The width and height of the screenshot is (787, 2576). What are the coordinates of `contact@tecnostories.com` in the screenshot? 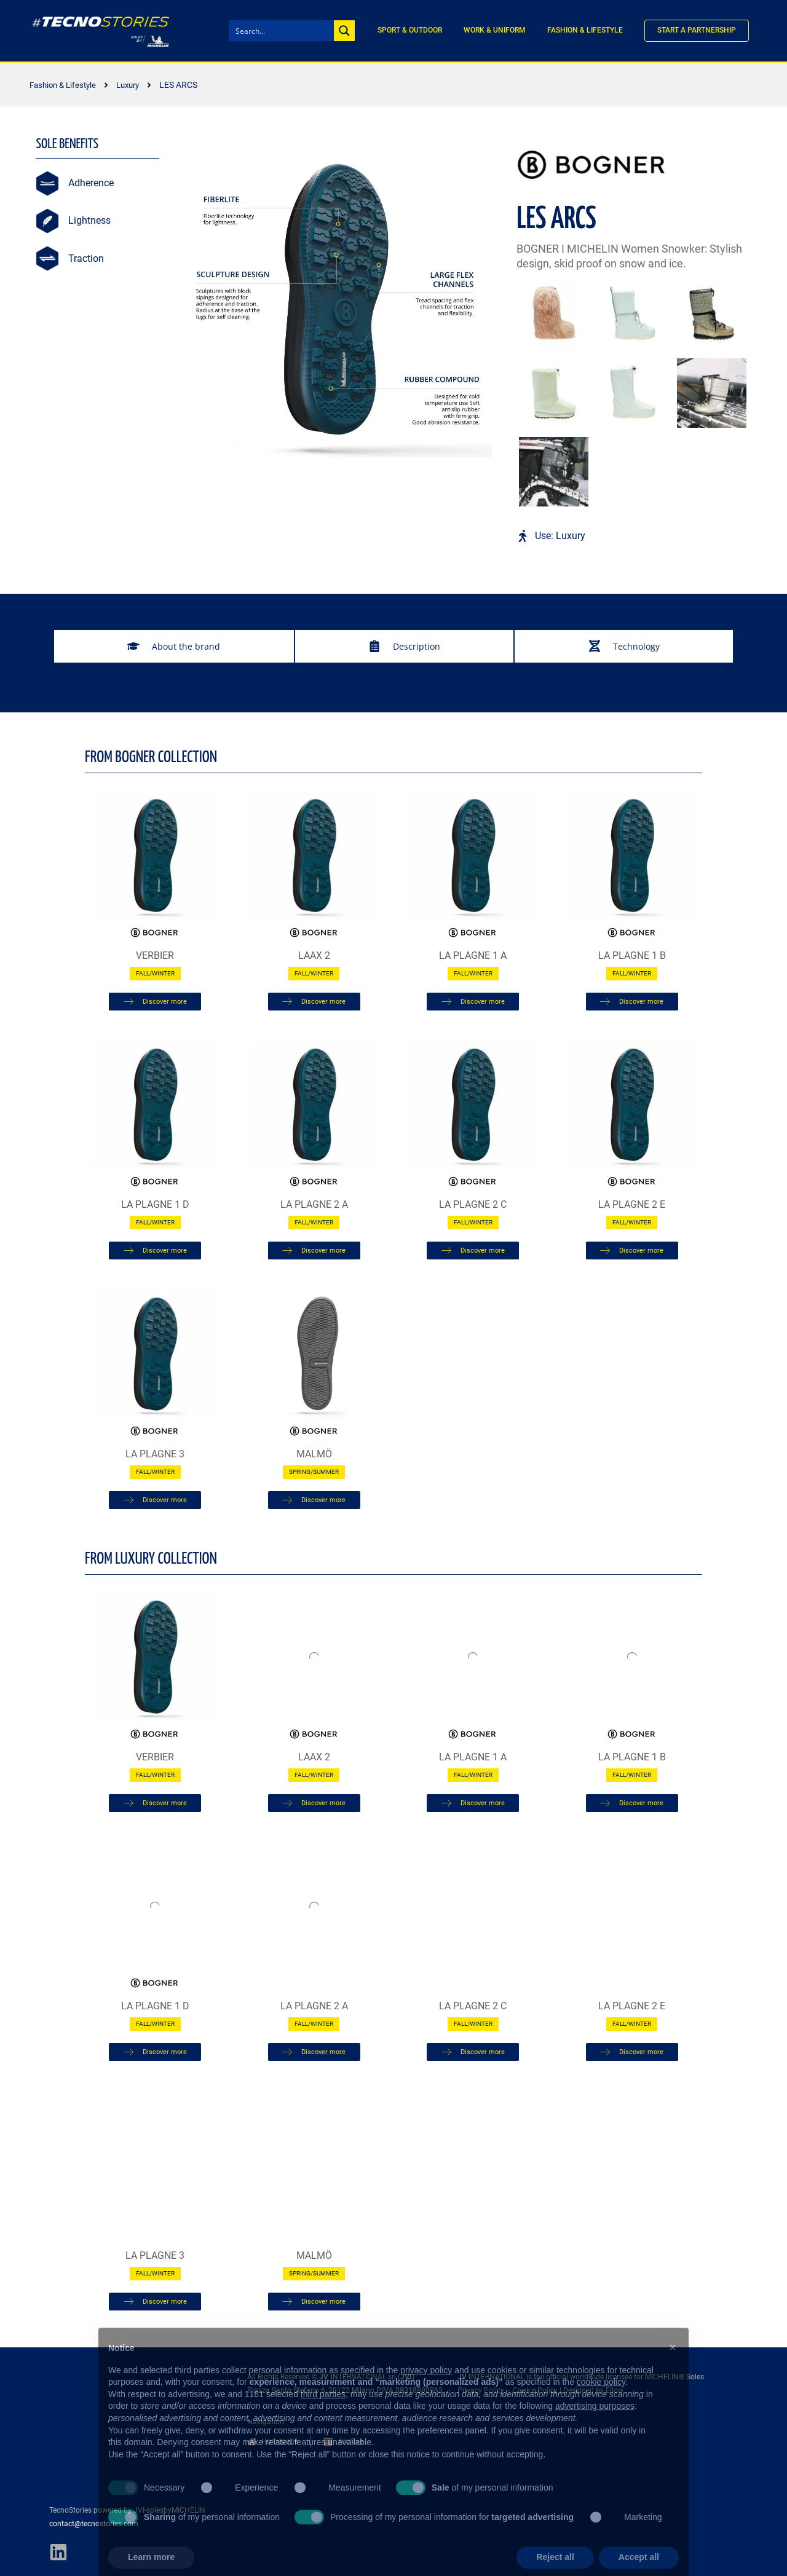 It's located at (93, 2523).